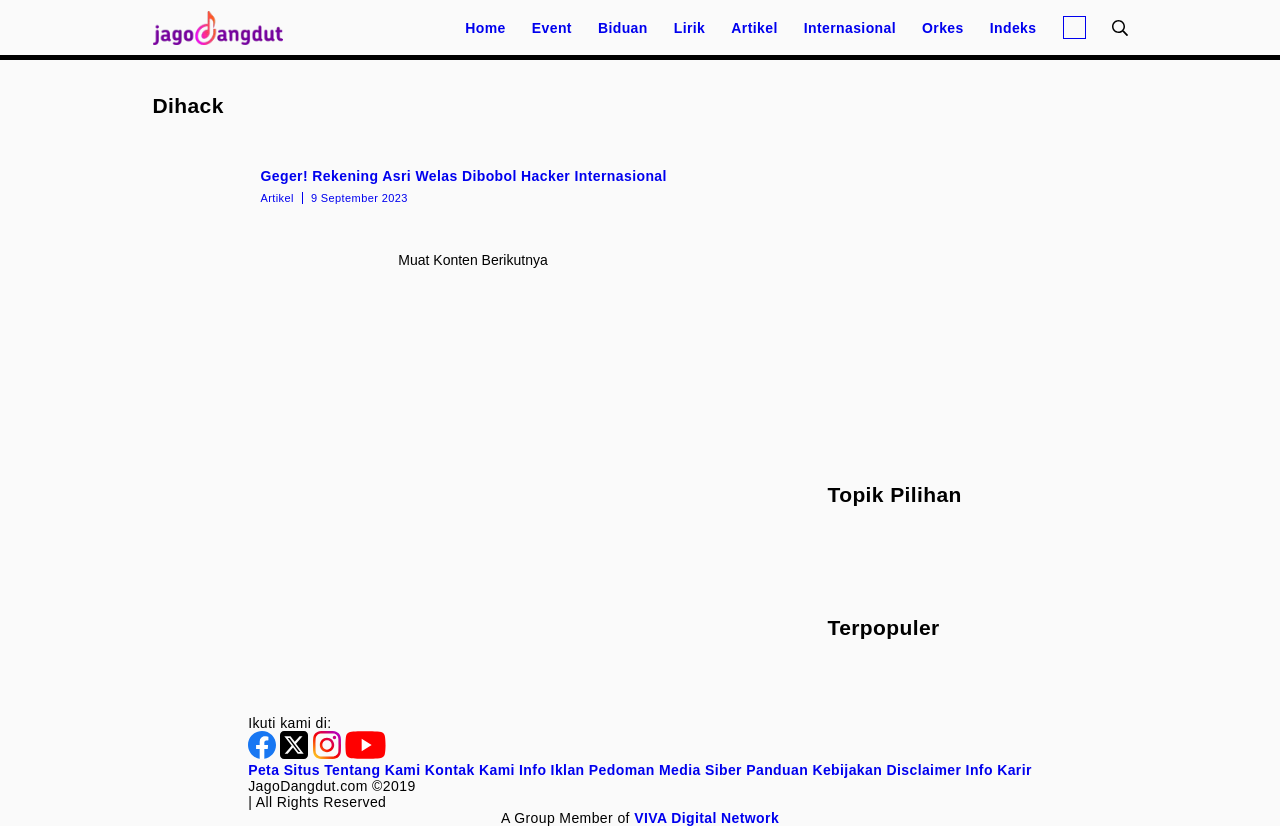 Image resolution: width=1280 pixels, height=826 pixels. Describe the element at coordinates (1074, 27) in the screenshot. I see `[Login]` at that location.